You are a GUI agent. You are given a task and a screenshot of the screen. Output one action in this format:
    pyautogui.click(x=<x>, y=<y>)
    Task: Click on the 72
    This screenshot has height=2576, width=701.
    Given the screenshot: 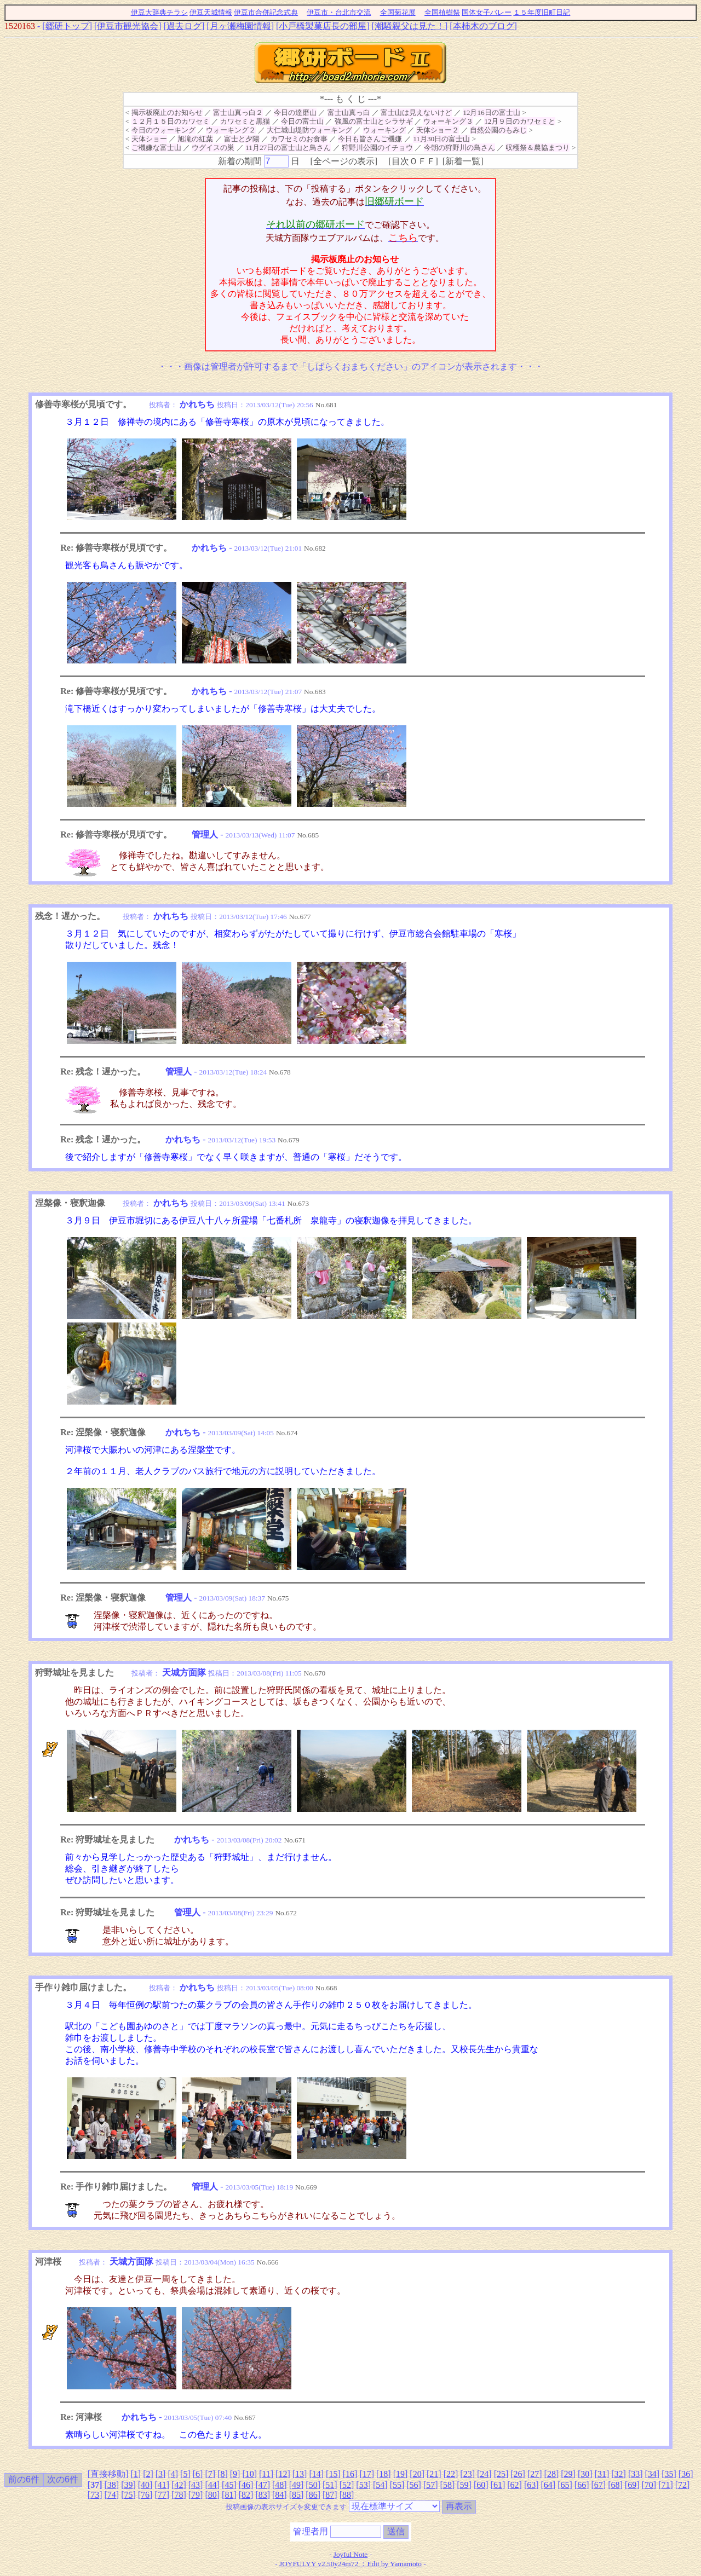 What is the action you would take?
    pyautogui.click(x=682, y=2485)
    